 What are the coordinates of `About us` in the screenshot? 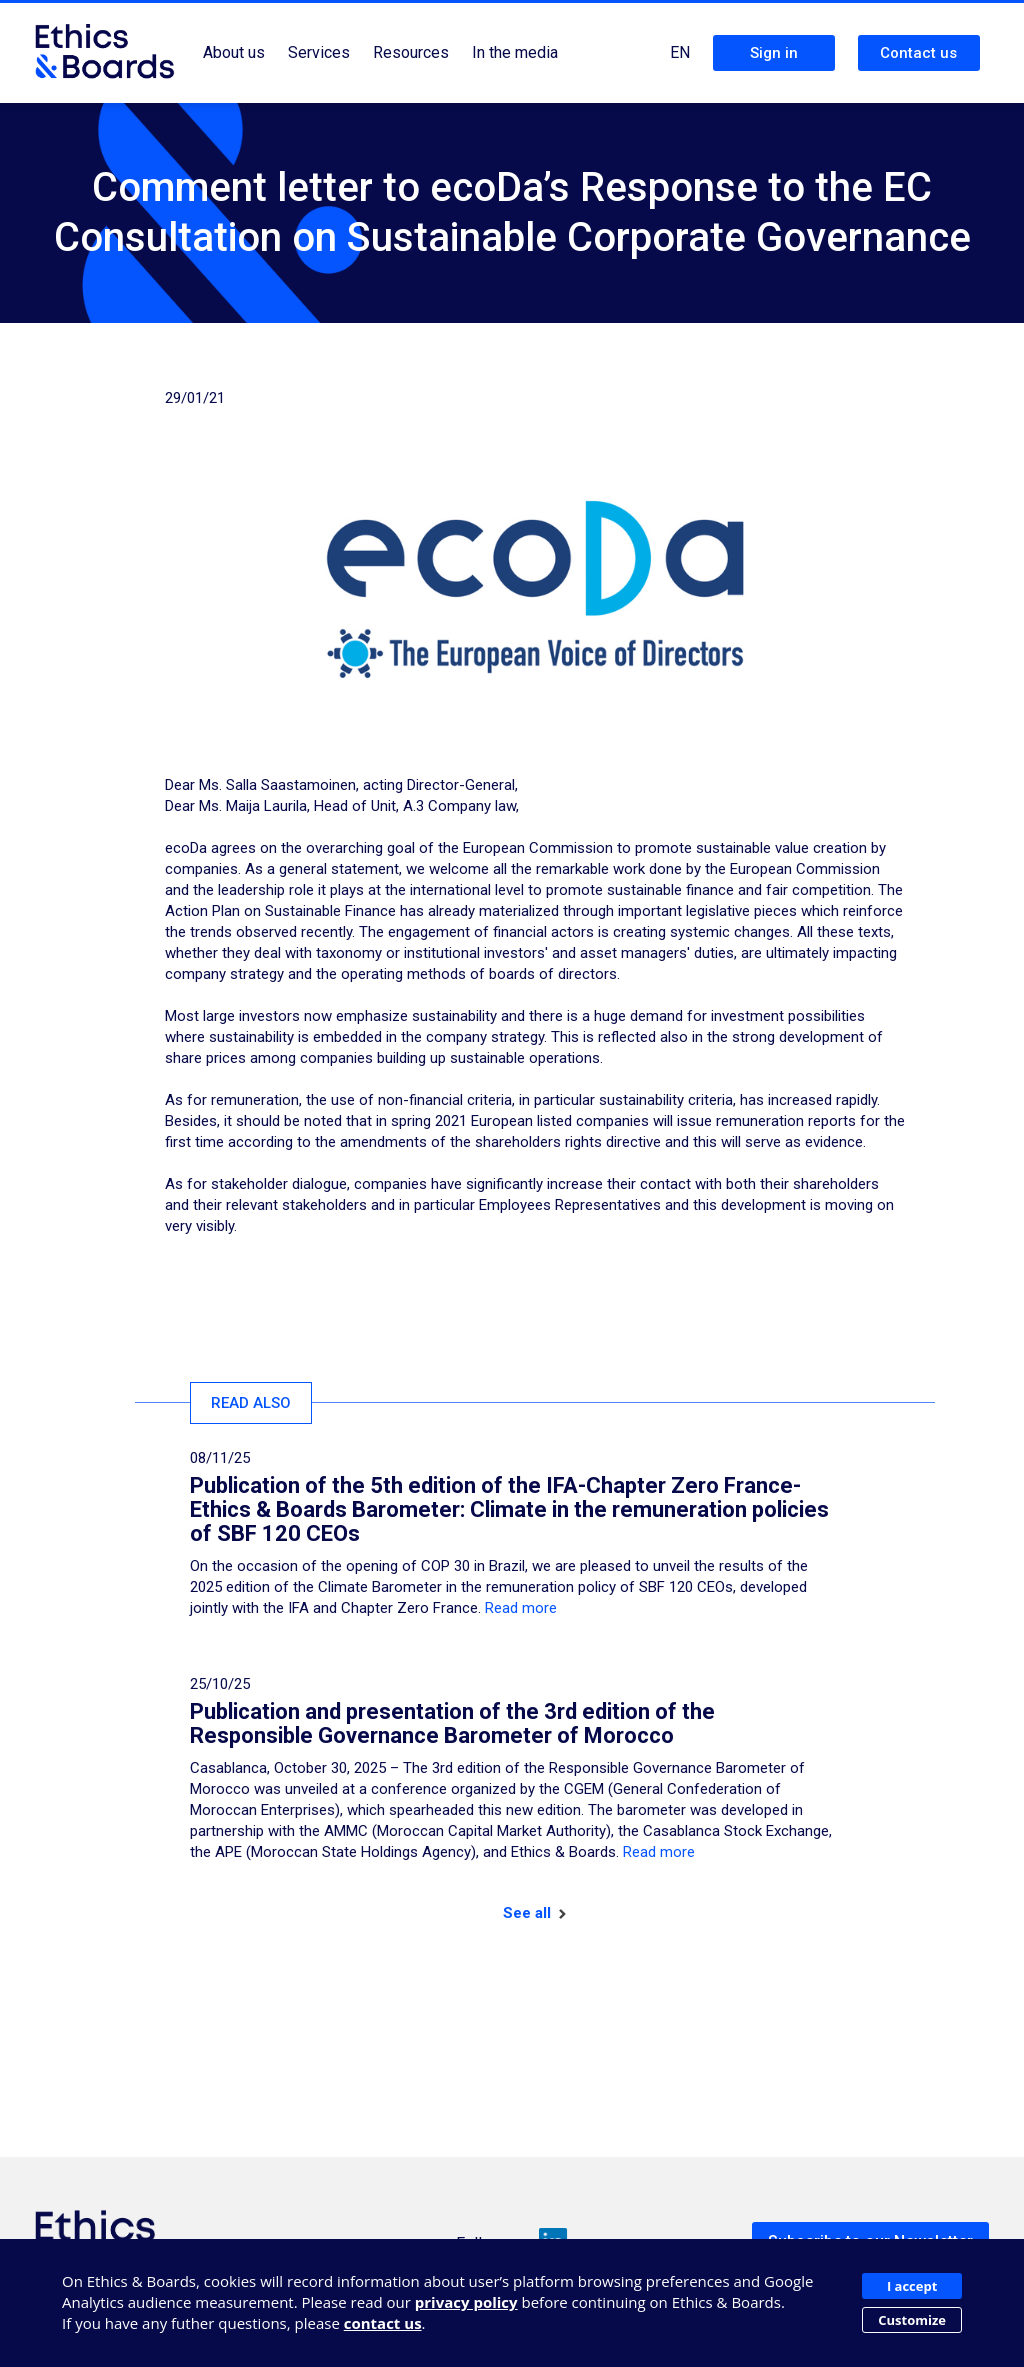 It's located at (234, 52).